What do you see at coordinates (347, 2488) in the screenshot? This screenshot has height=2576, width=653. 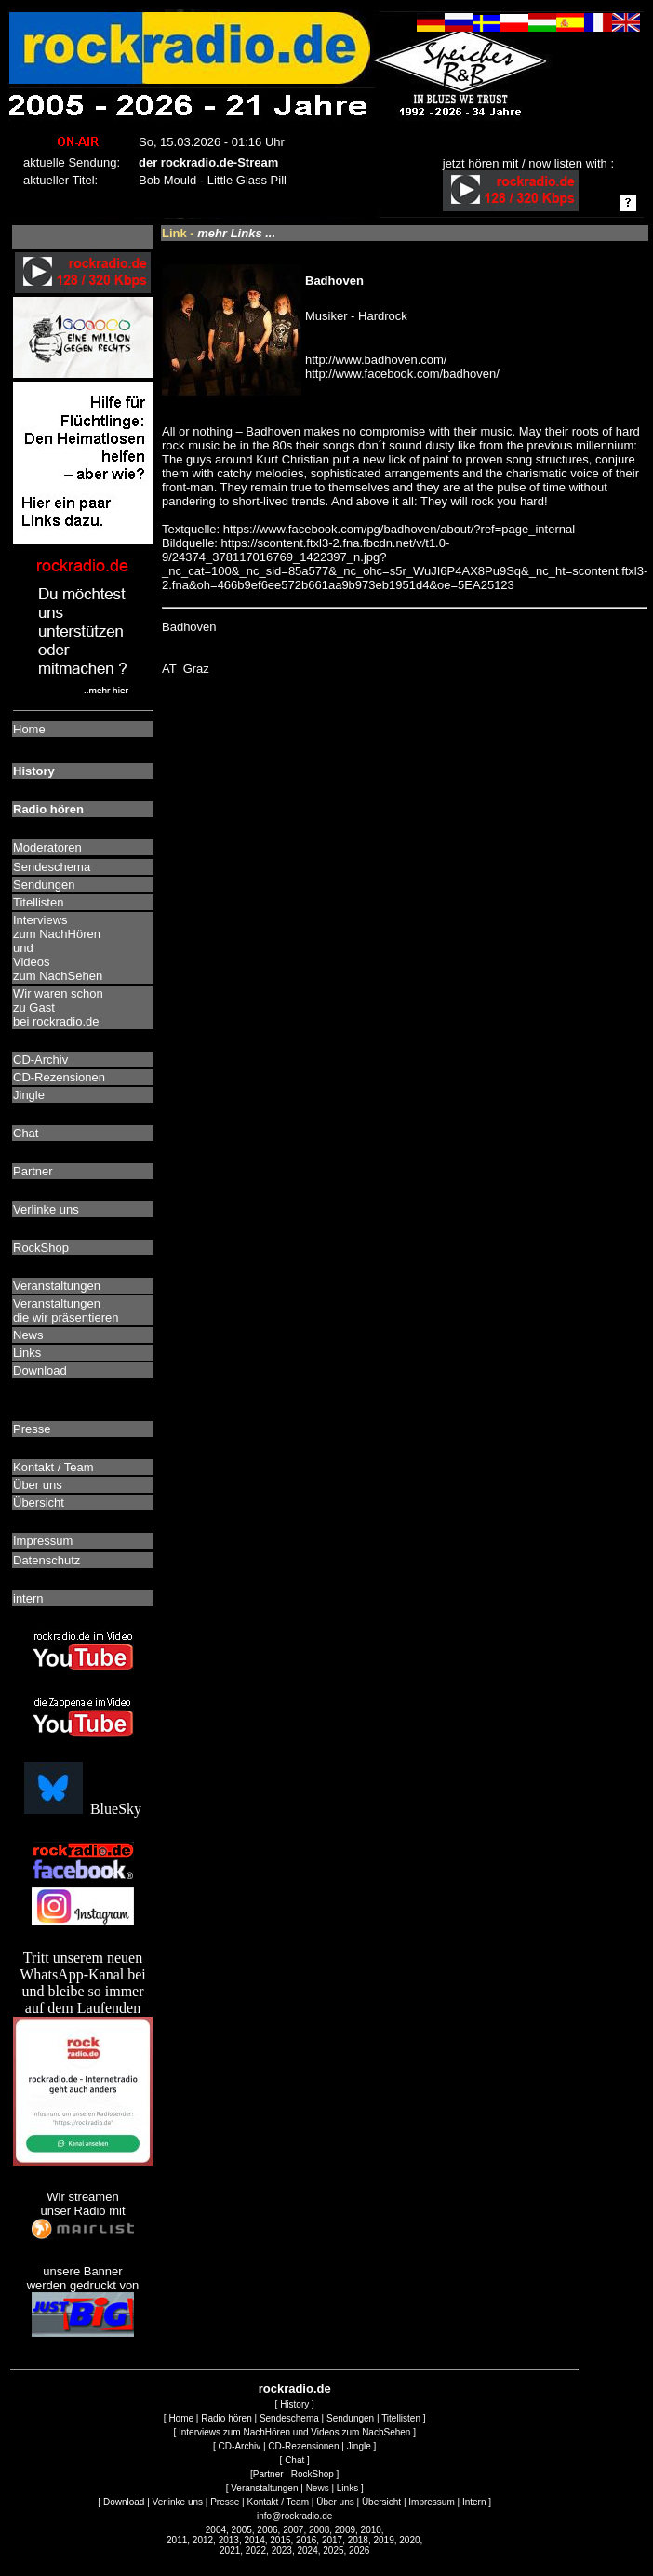 I see `Links` at bounding box center [347, 2488].